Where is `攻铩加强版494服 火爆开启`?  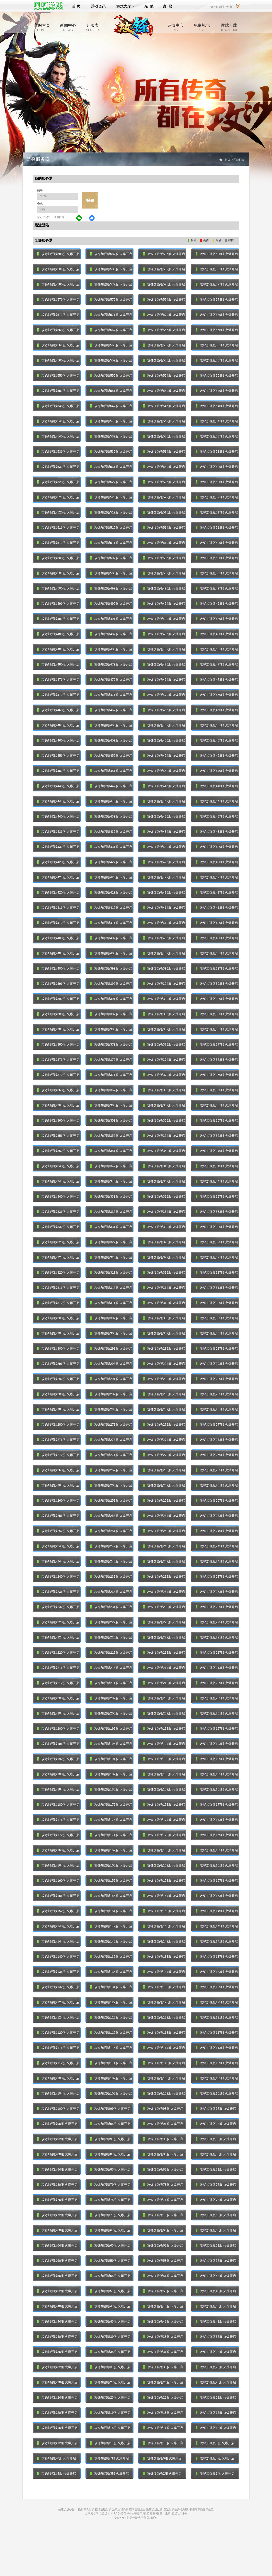 攻铩加强版494服 火爆开启 is located at coordinates (164, 603).